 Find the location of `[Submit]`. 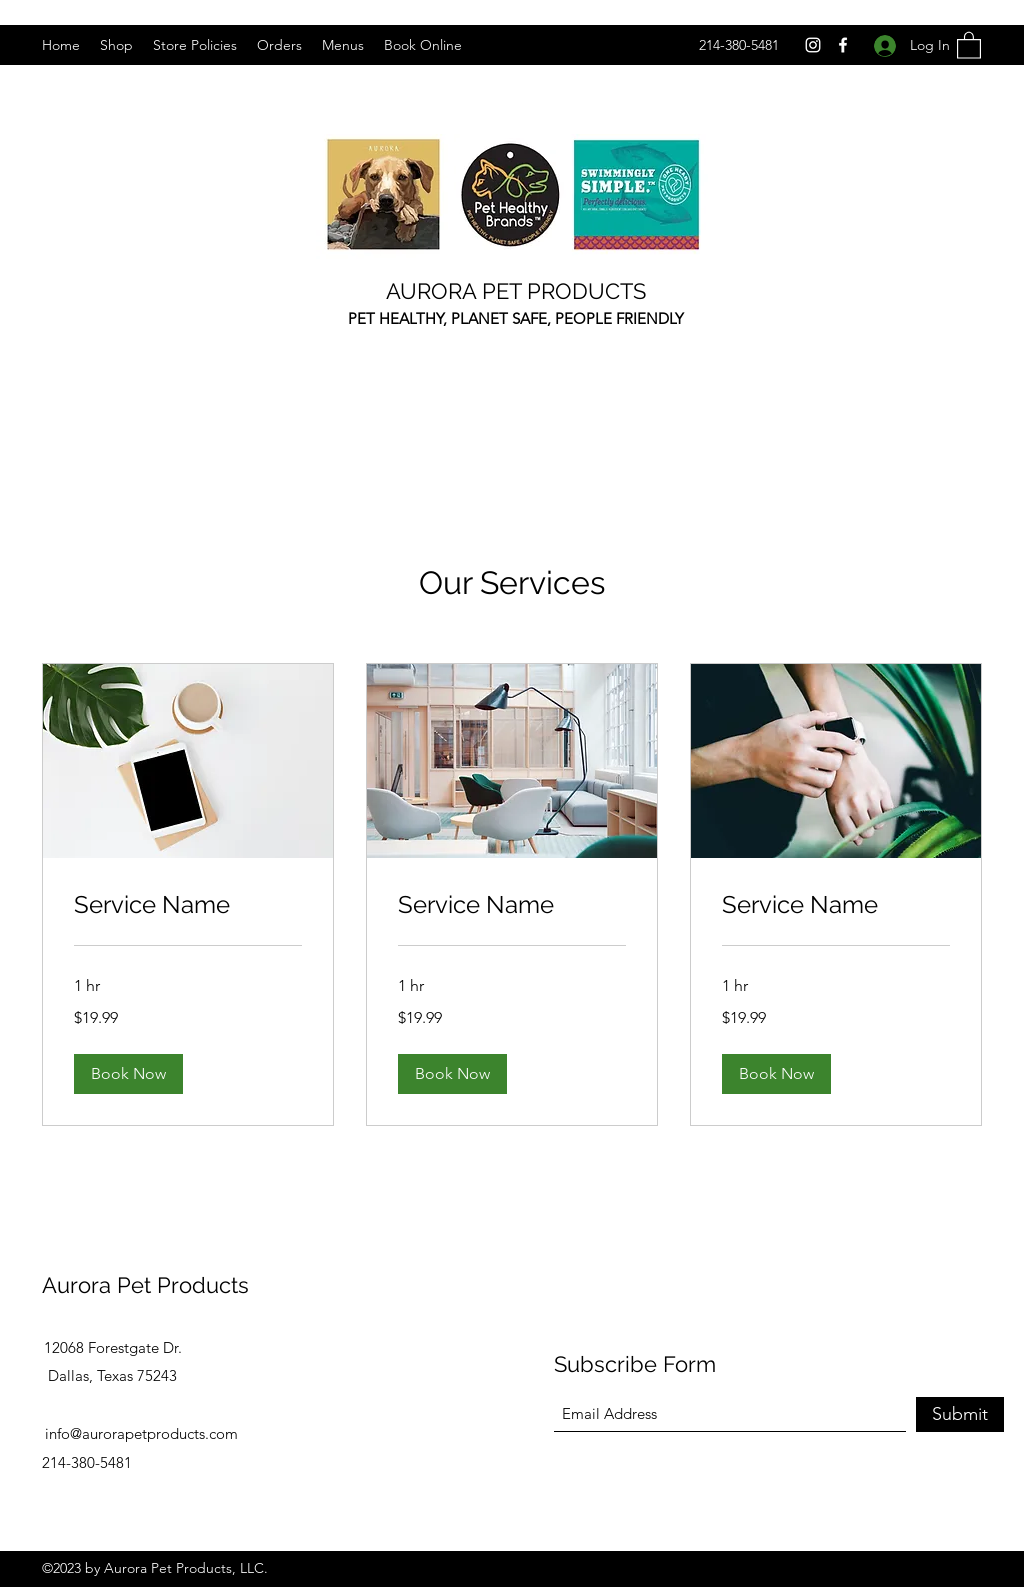

[Submit] is located at coordinates (960, 1414).